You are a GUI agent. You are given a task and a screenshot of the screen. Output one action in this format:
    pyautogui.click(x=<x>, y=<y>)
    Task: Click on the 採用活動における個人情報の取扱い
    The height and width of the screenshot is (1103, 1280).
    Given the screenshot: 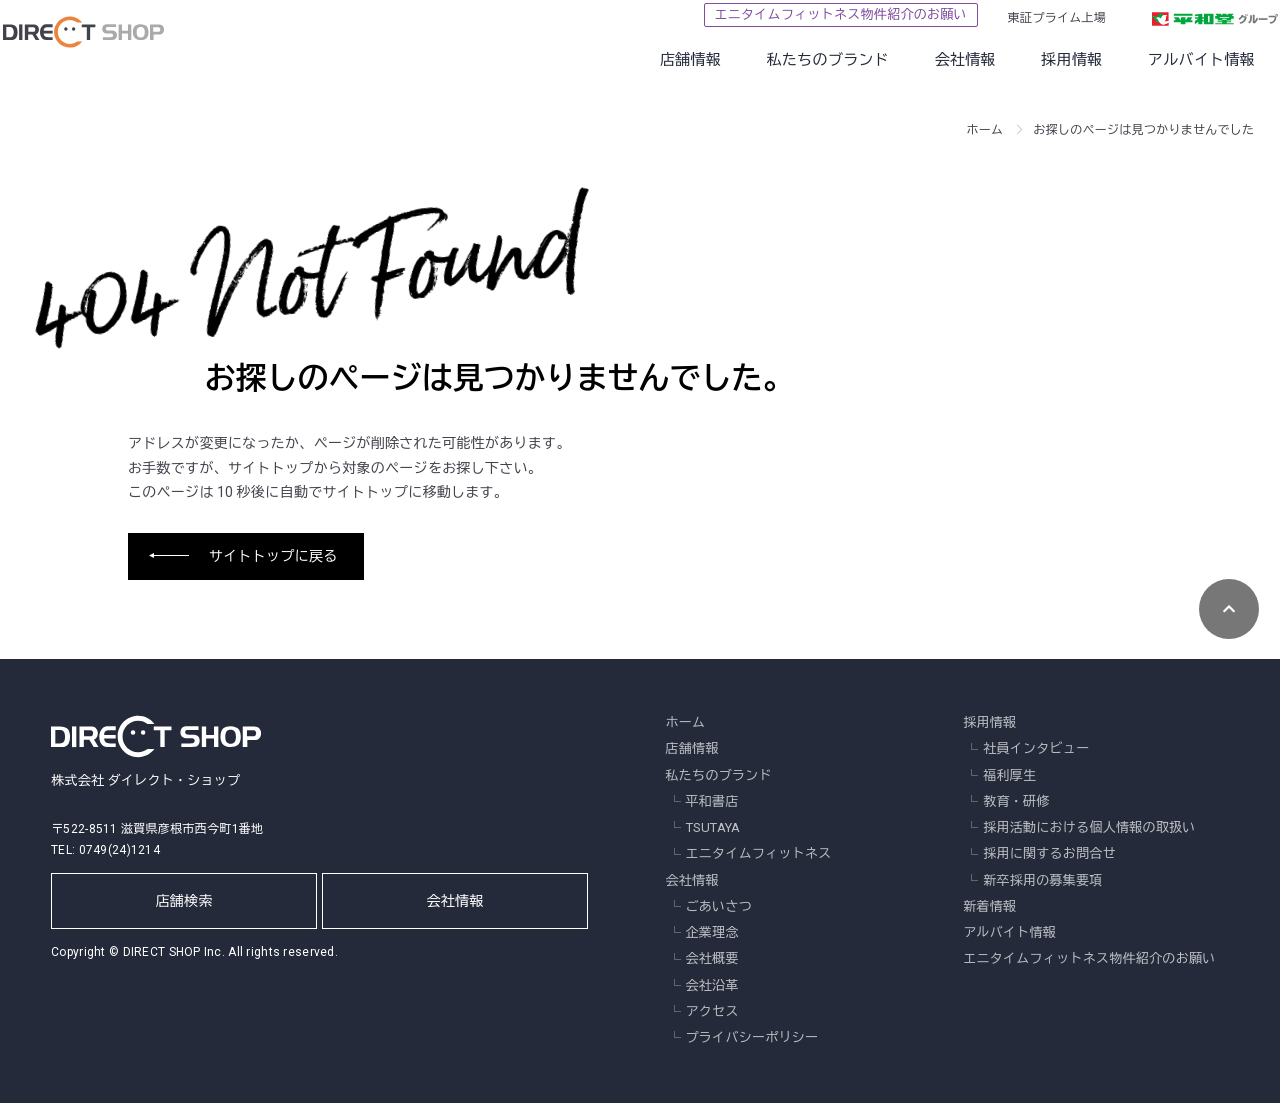 What is the action you would take?
    pyautogui.click(x=1089, y=827)
    